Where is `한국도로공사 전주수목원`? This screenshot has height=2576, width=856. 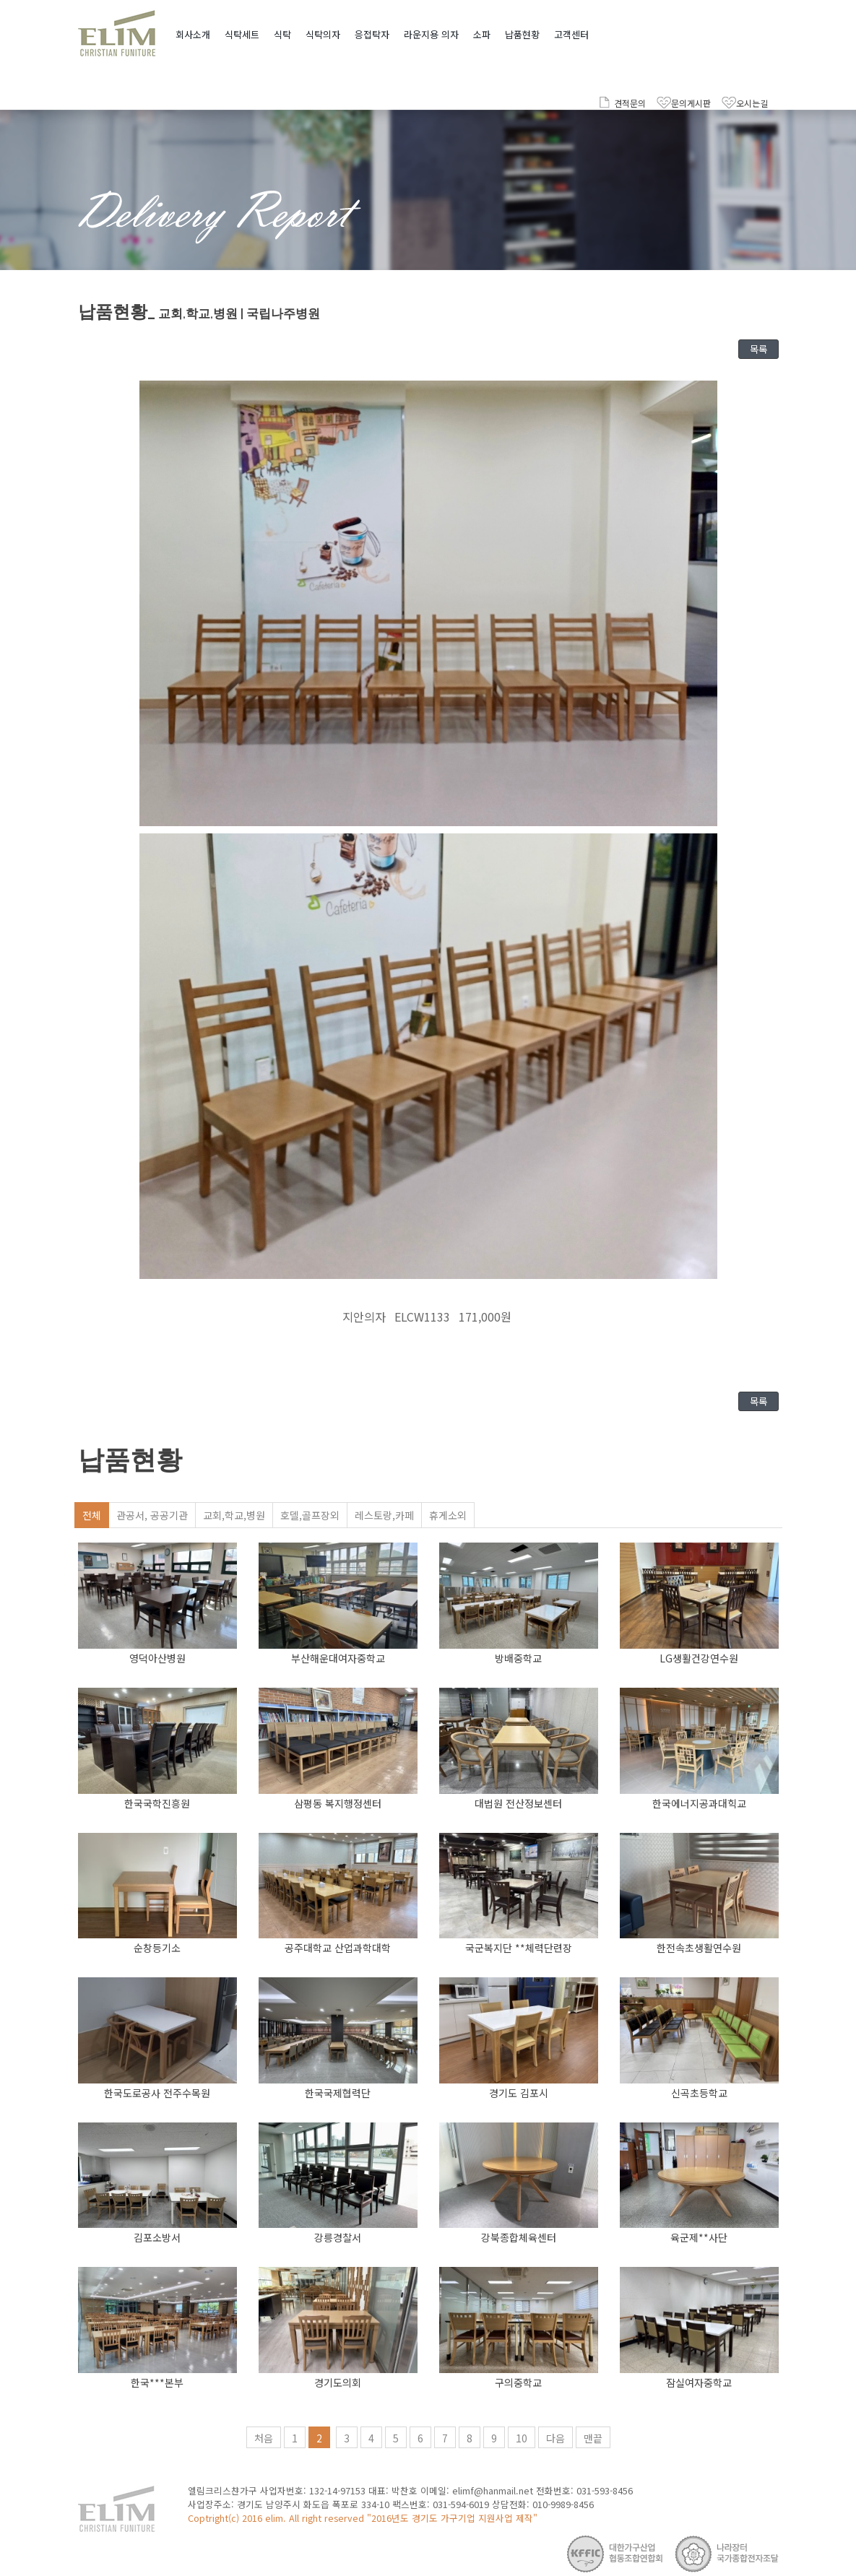
한국도로공사 전주수목원 is located at coordinates (157, 2093).